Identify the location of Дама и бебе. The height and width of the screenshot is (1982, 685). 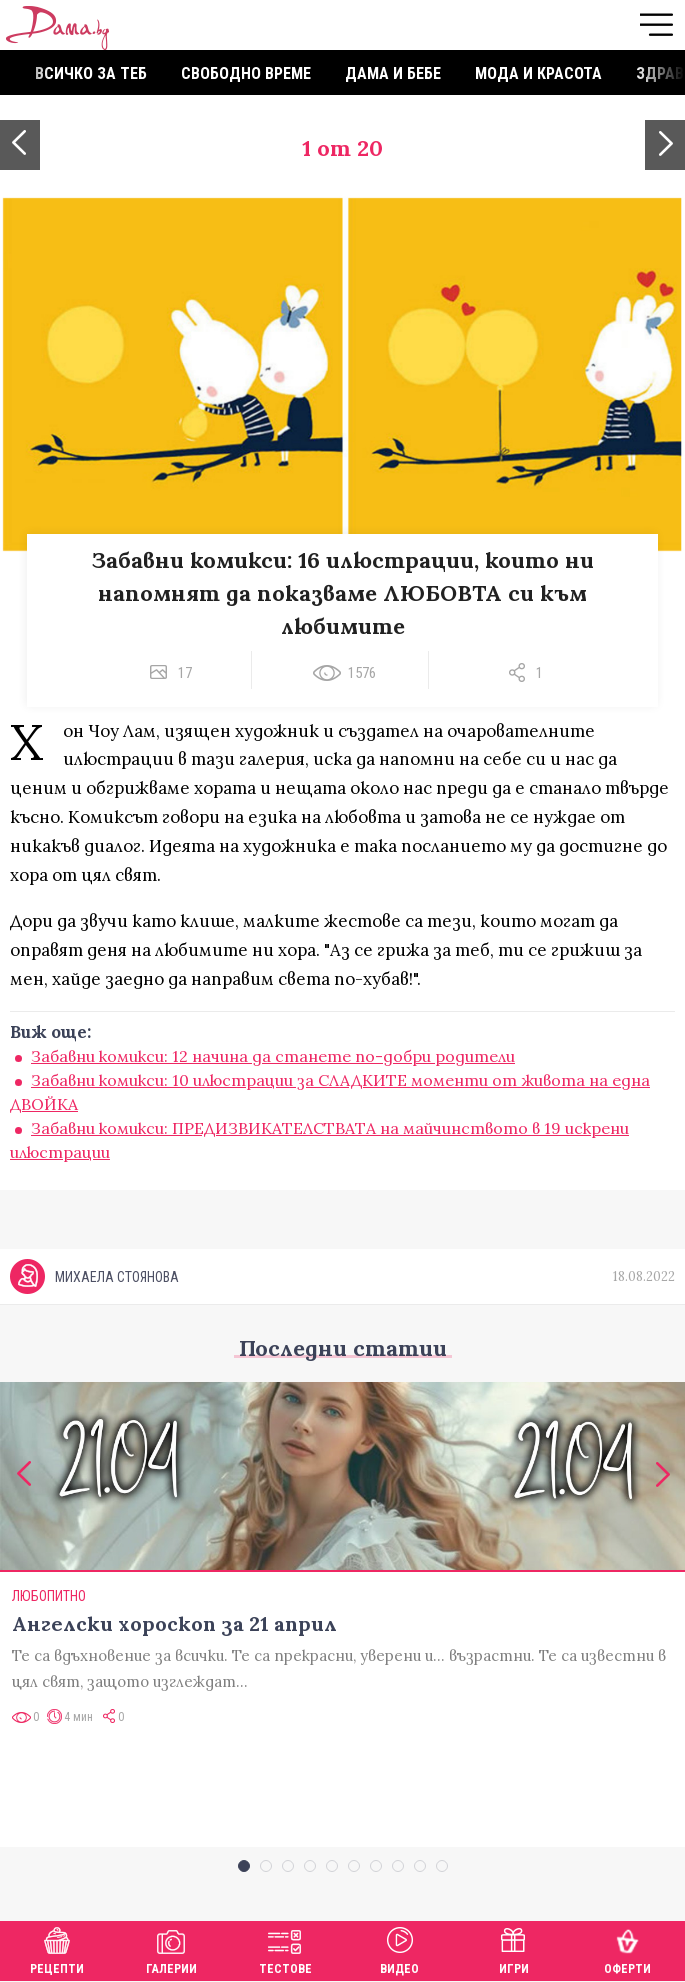
(393, 73).